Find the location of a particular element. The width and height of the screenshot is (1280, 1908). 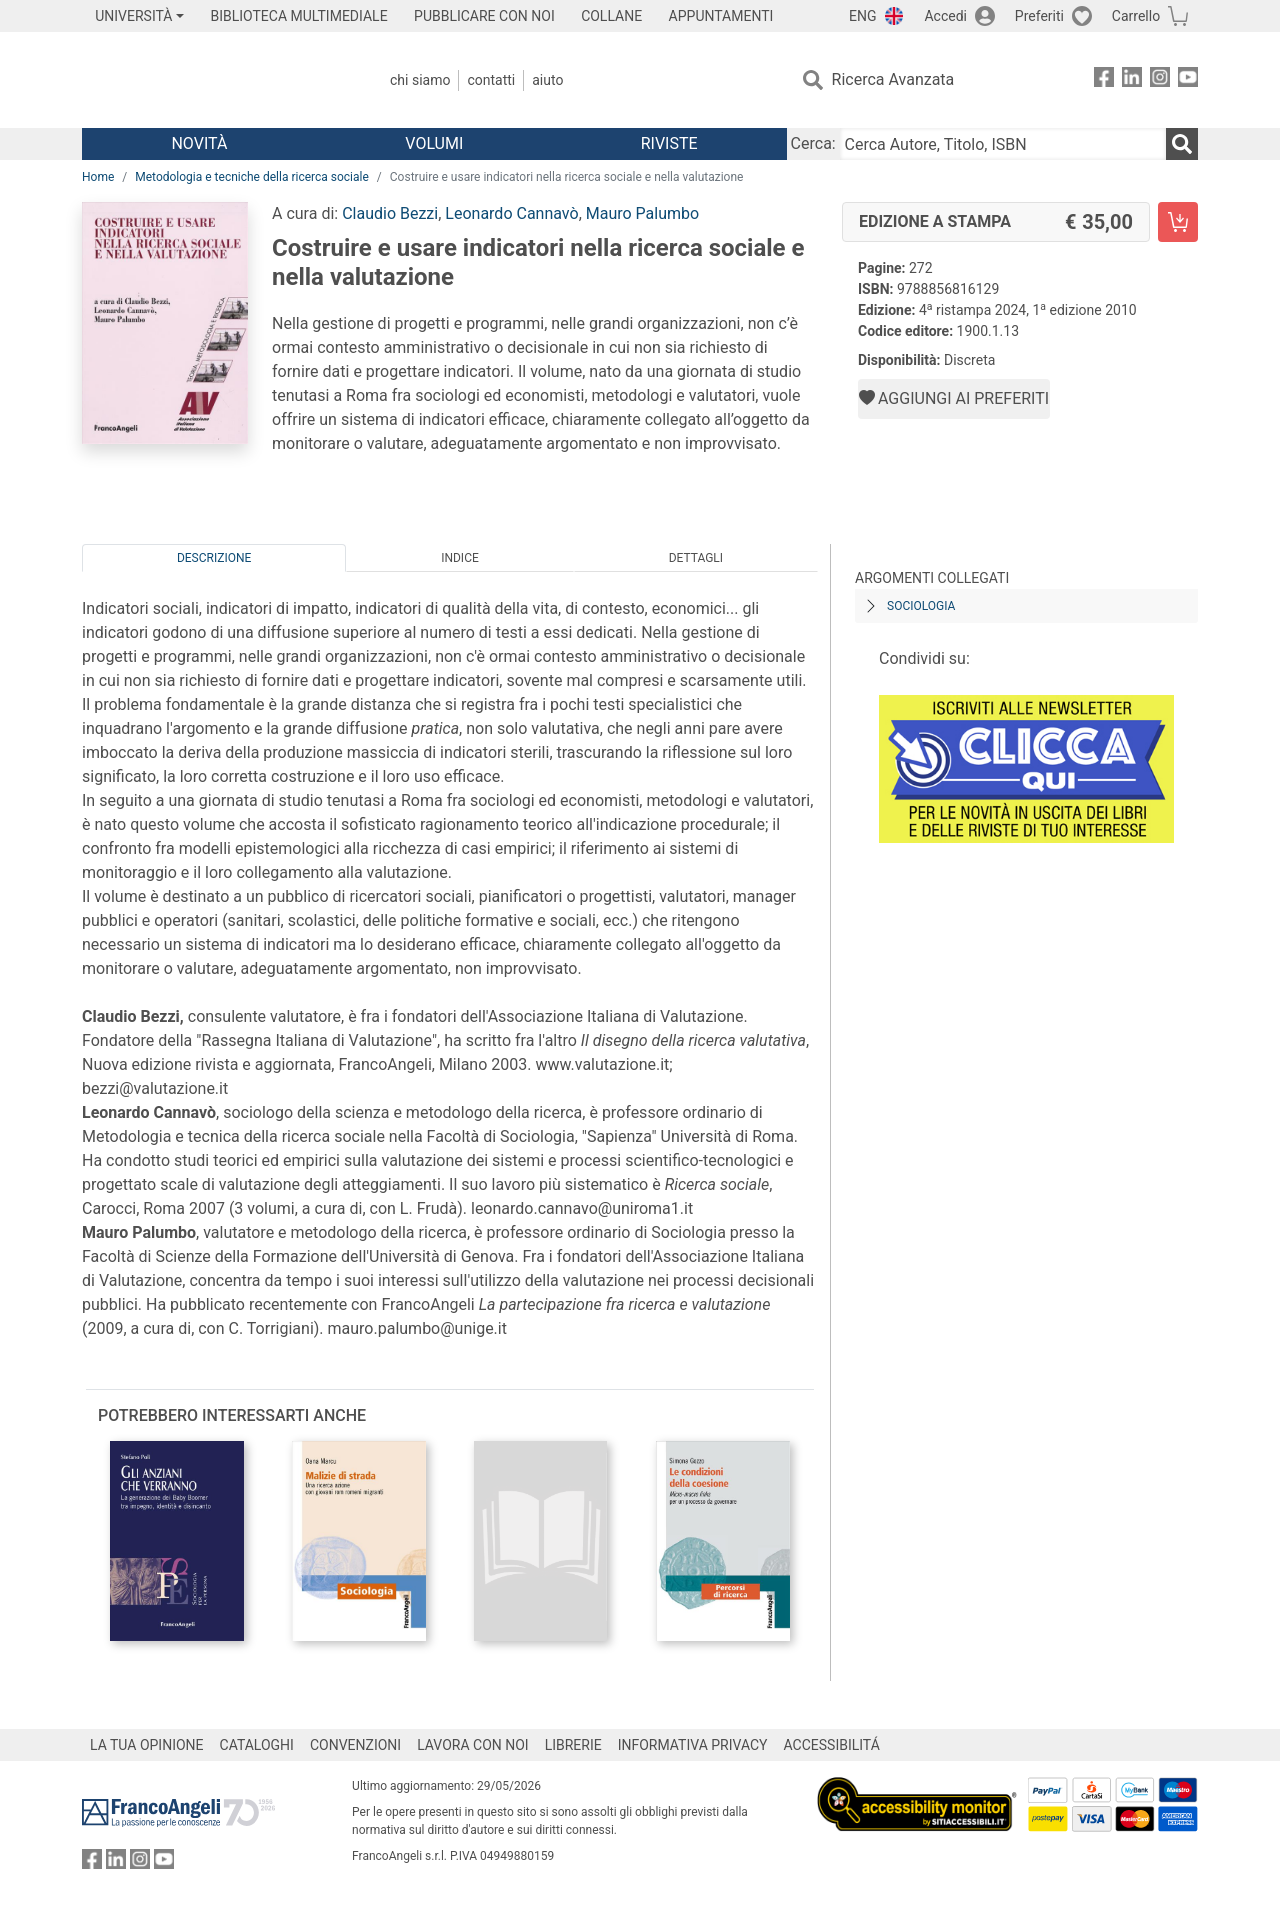

Leonardo Cannavò is located at coordinates (511, 213).